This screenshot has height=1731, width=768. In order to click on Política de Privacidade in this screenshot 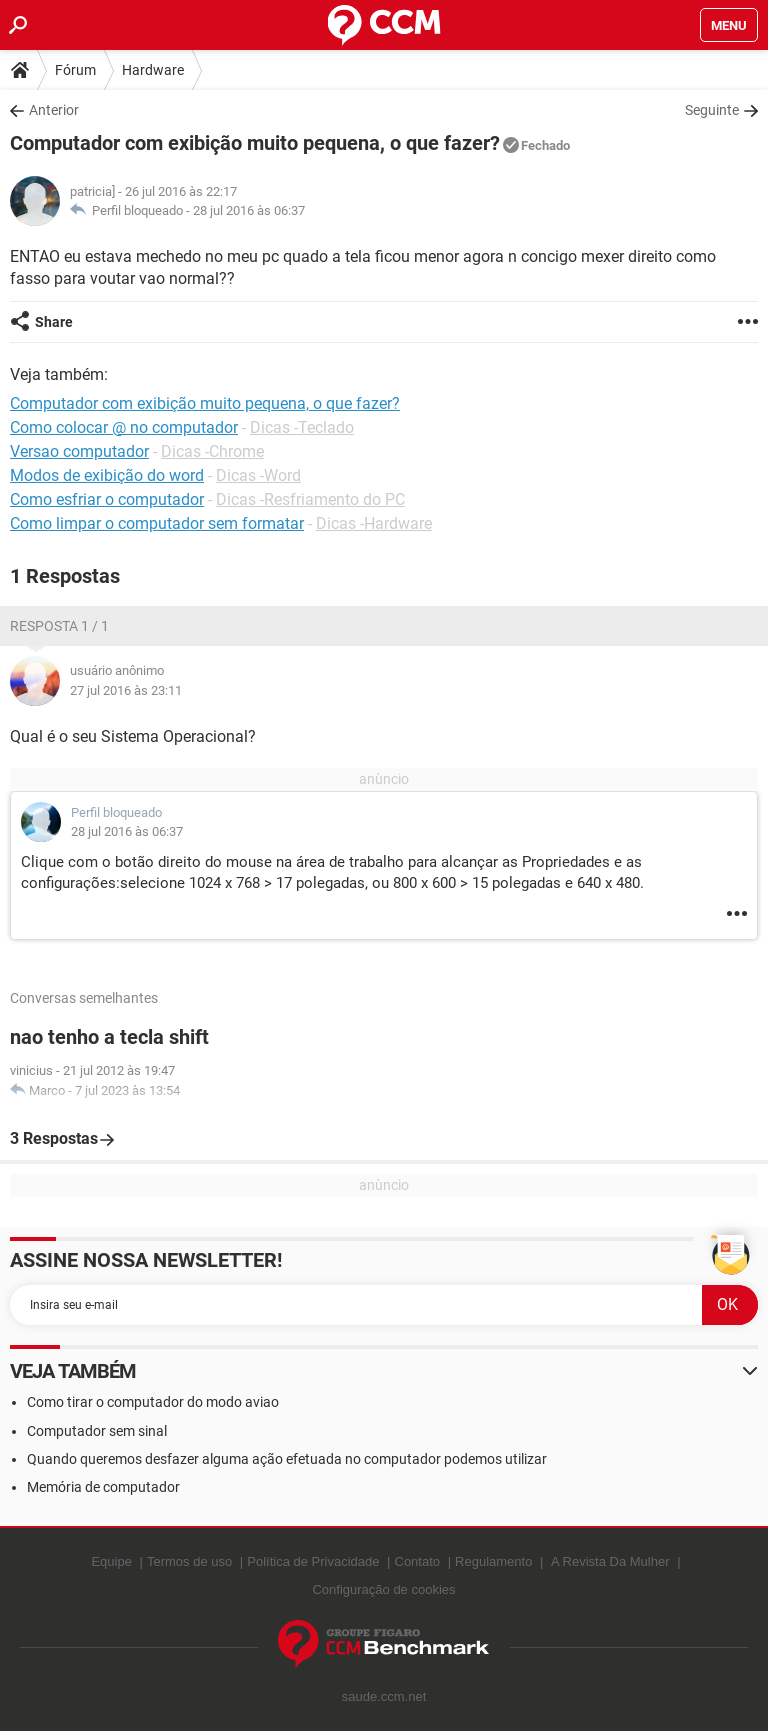, I will do `click(313, 1561)`.